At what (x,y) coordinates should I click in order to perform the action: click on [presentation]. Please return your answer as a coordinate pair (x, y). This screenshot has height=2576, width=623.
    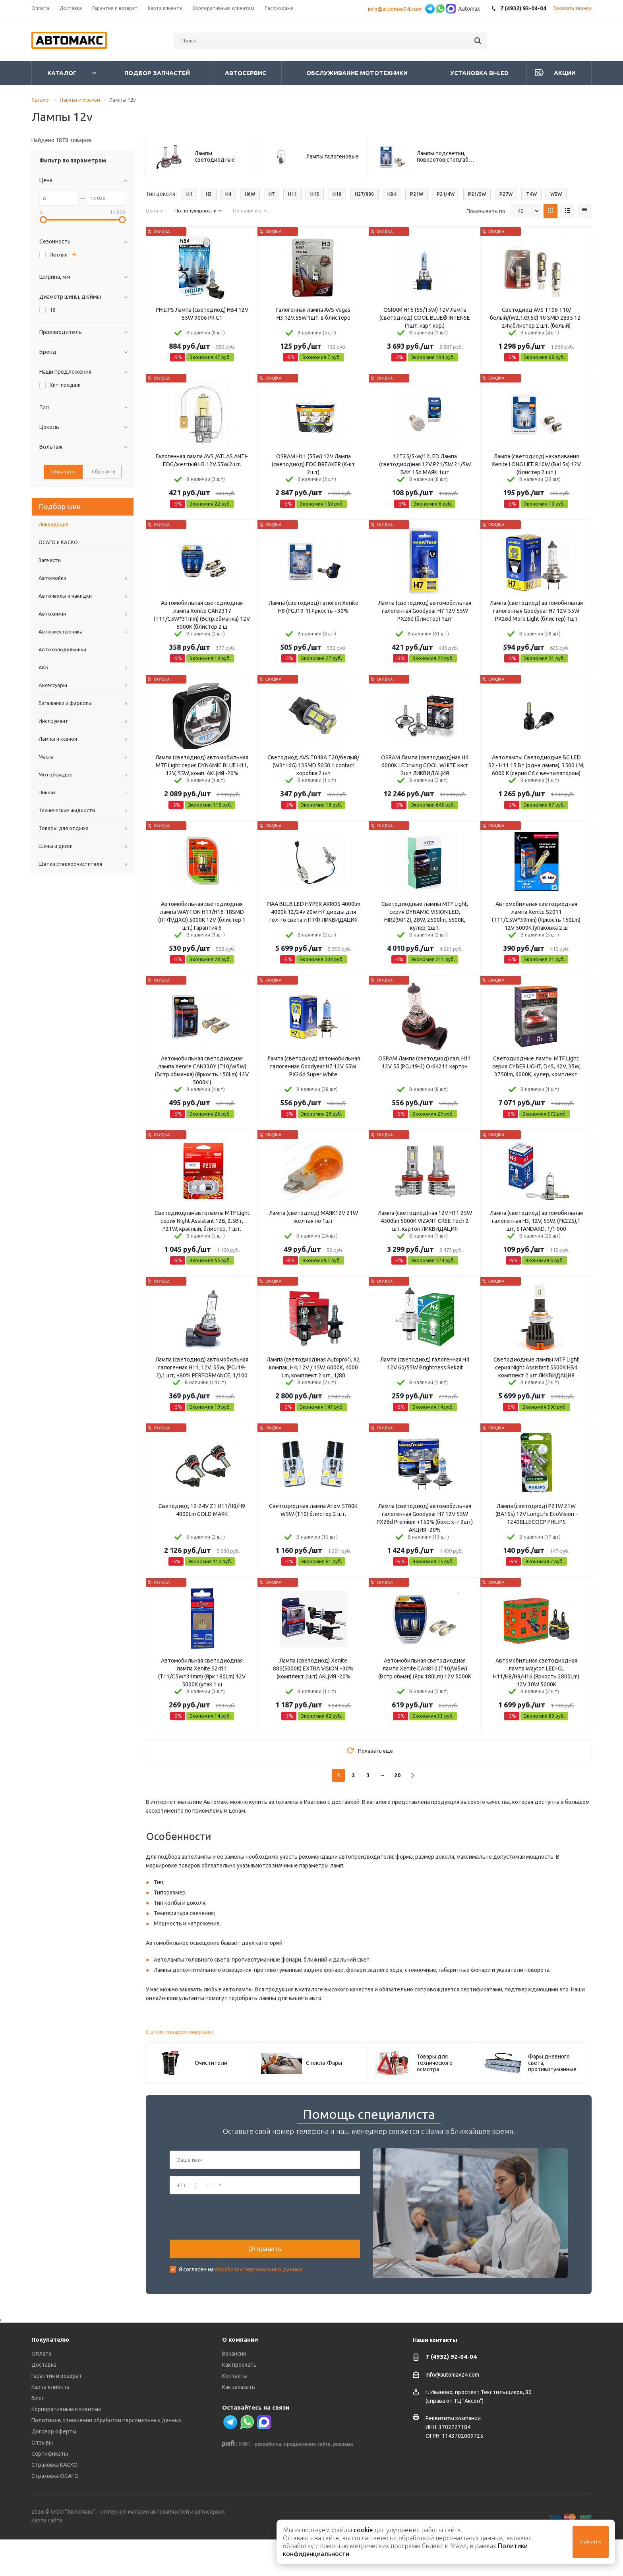
    Looking at the image, I should click on (230, 2235).